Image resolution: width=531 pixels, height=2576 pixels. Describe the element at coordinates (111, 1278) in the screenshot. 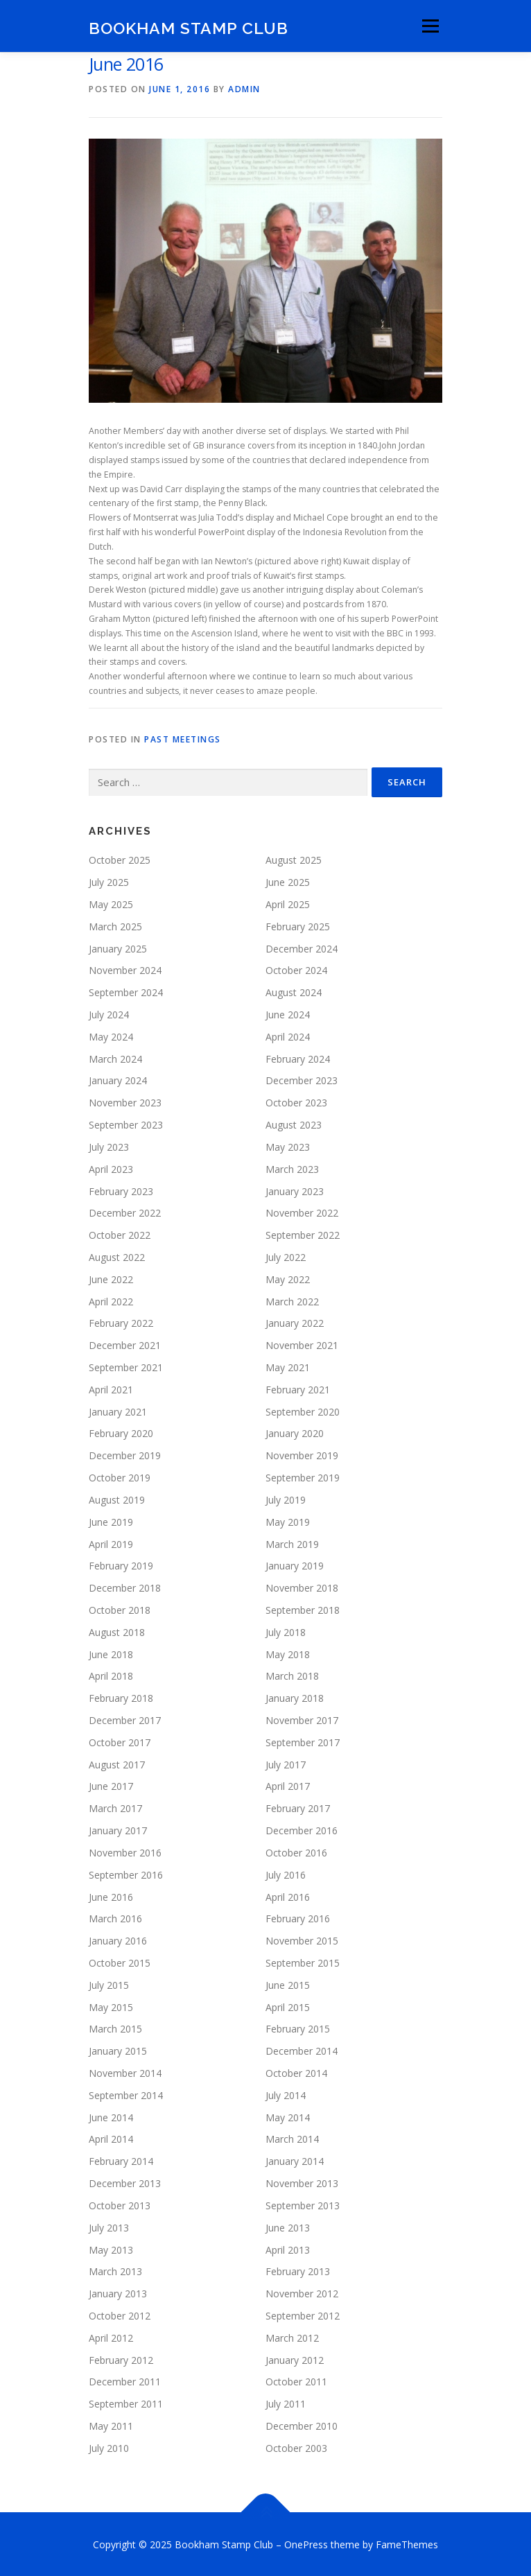

I see `June 2022` at that location.